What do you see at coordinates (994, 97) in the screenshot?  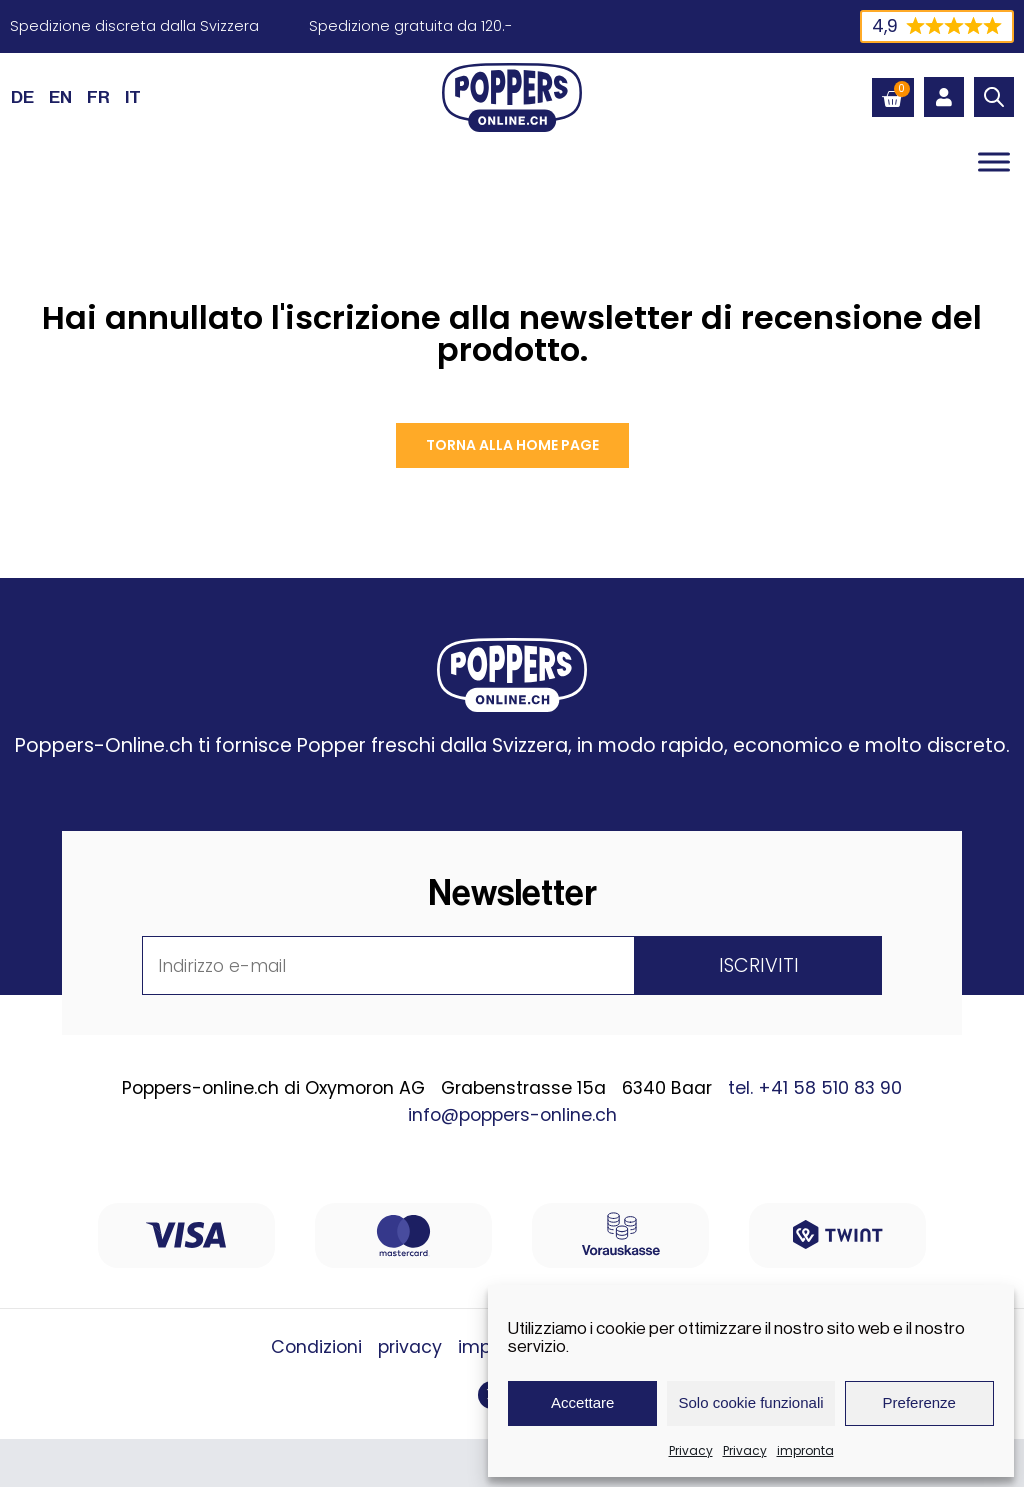 I see `[Open search bar]` at bounding box center [994, 97].